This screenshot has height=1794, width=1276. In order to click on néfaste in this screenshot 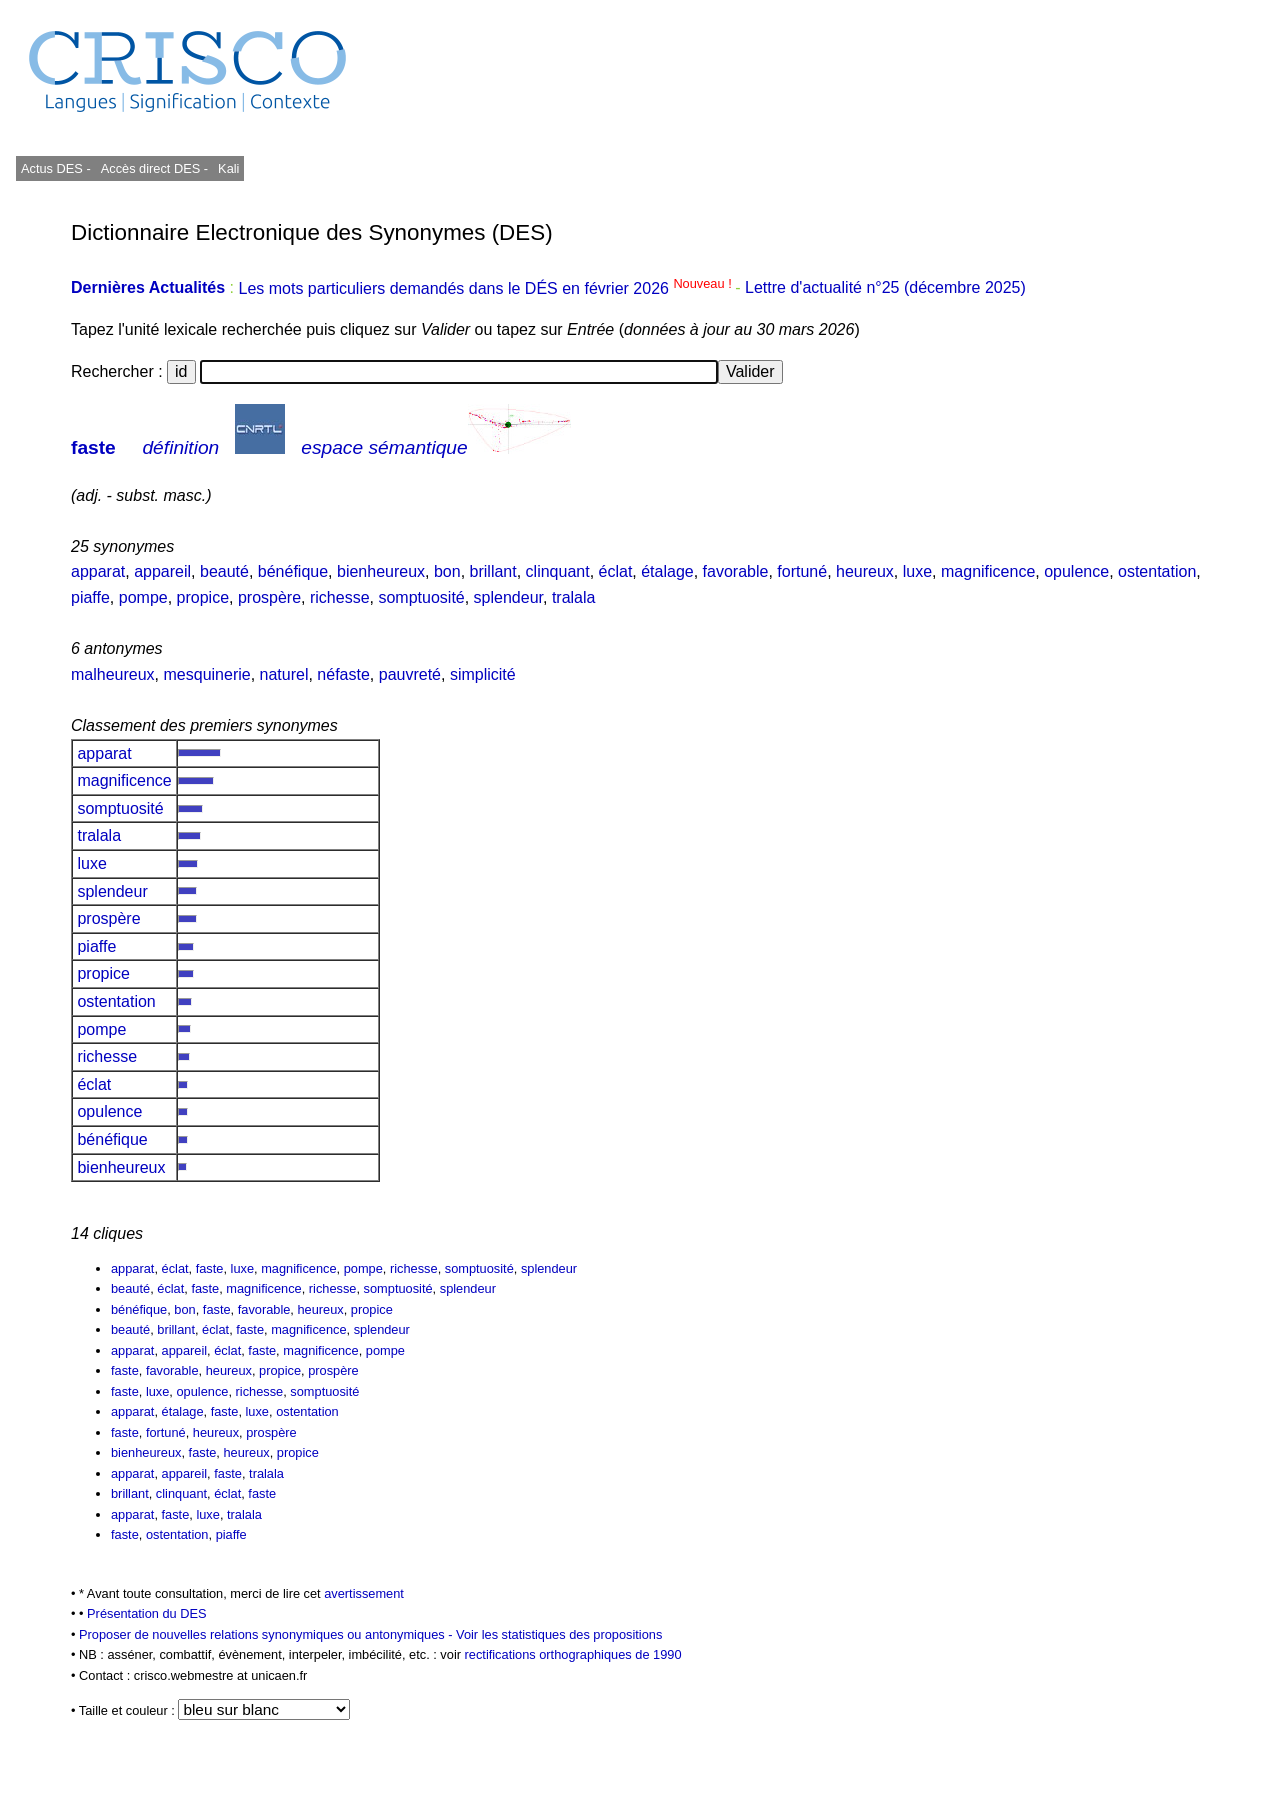, I will do `click(343, 674)`.